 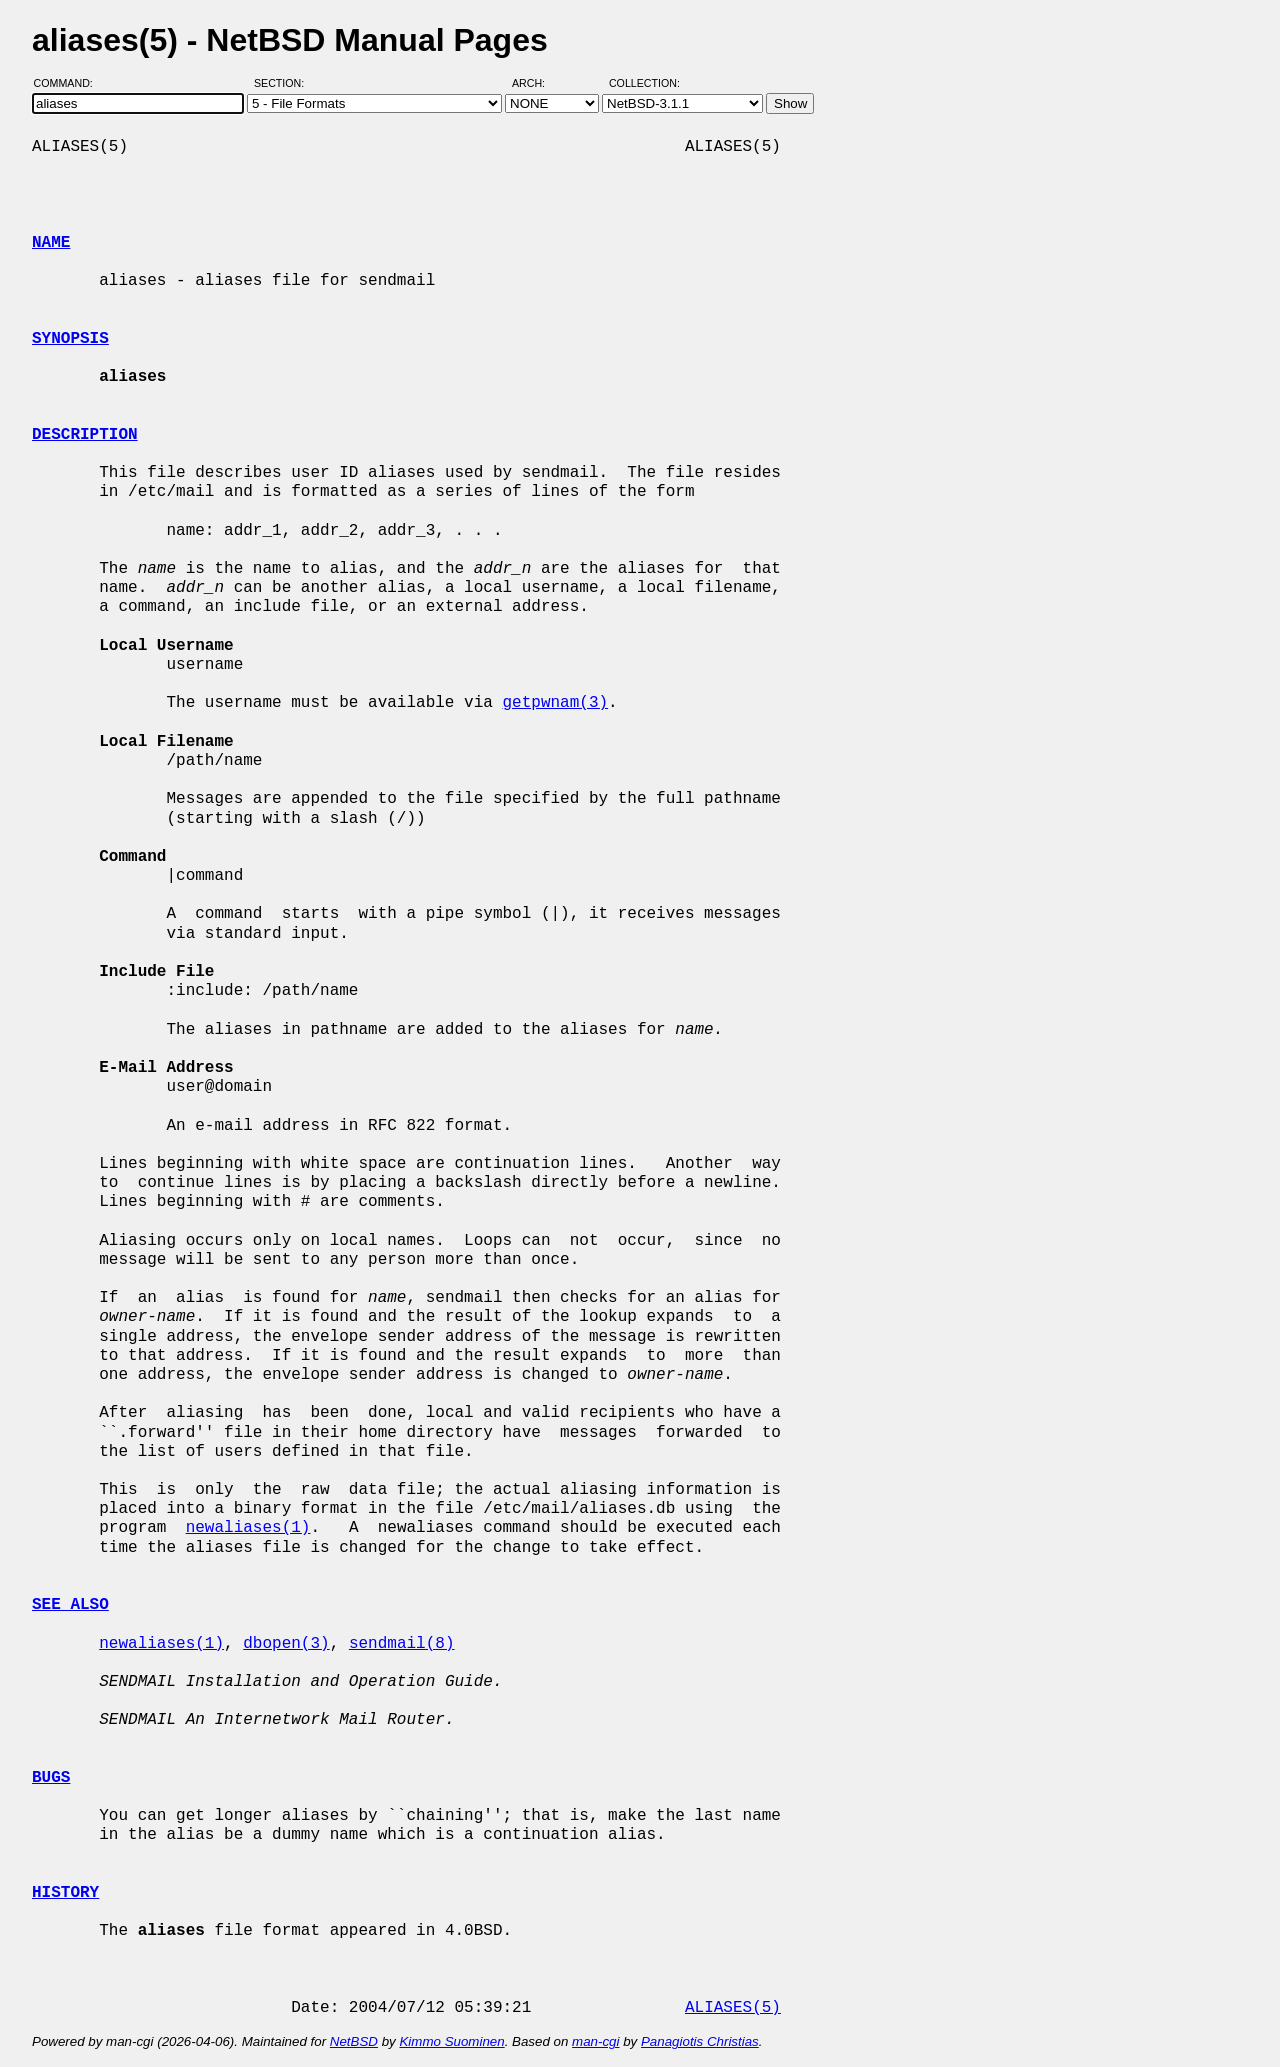 What do you see at coordinates (451, 2041) in the screenshot?
I see `Kimmo Suominen` at bounding box center [451, 2041].